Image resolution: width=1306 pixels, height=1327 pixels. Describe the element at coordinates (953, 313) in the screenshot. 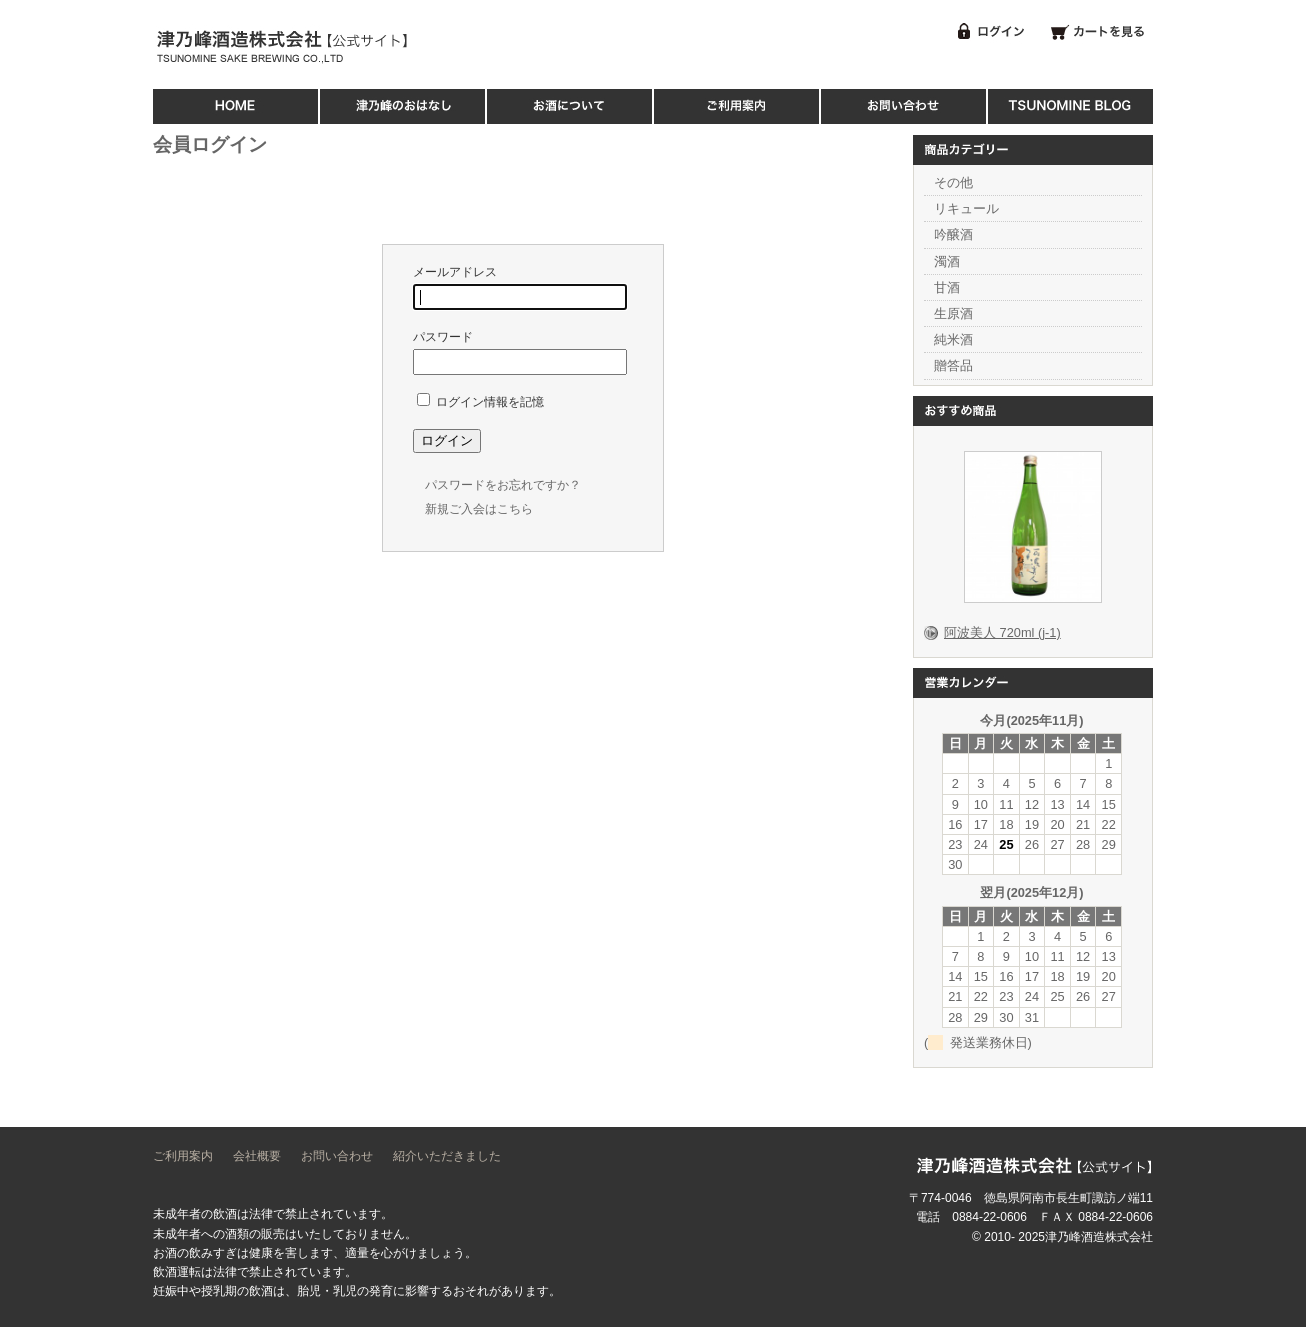

I see `生原酒` at that location.